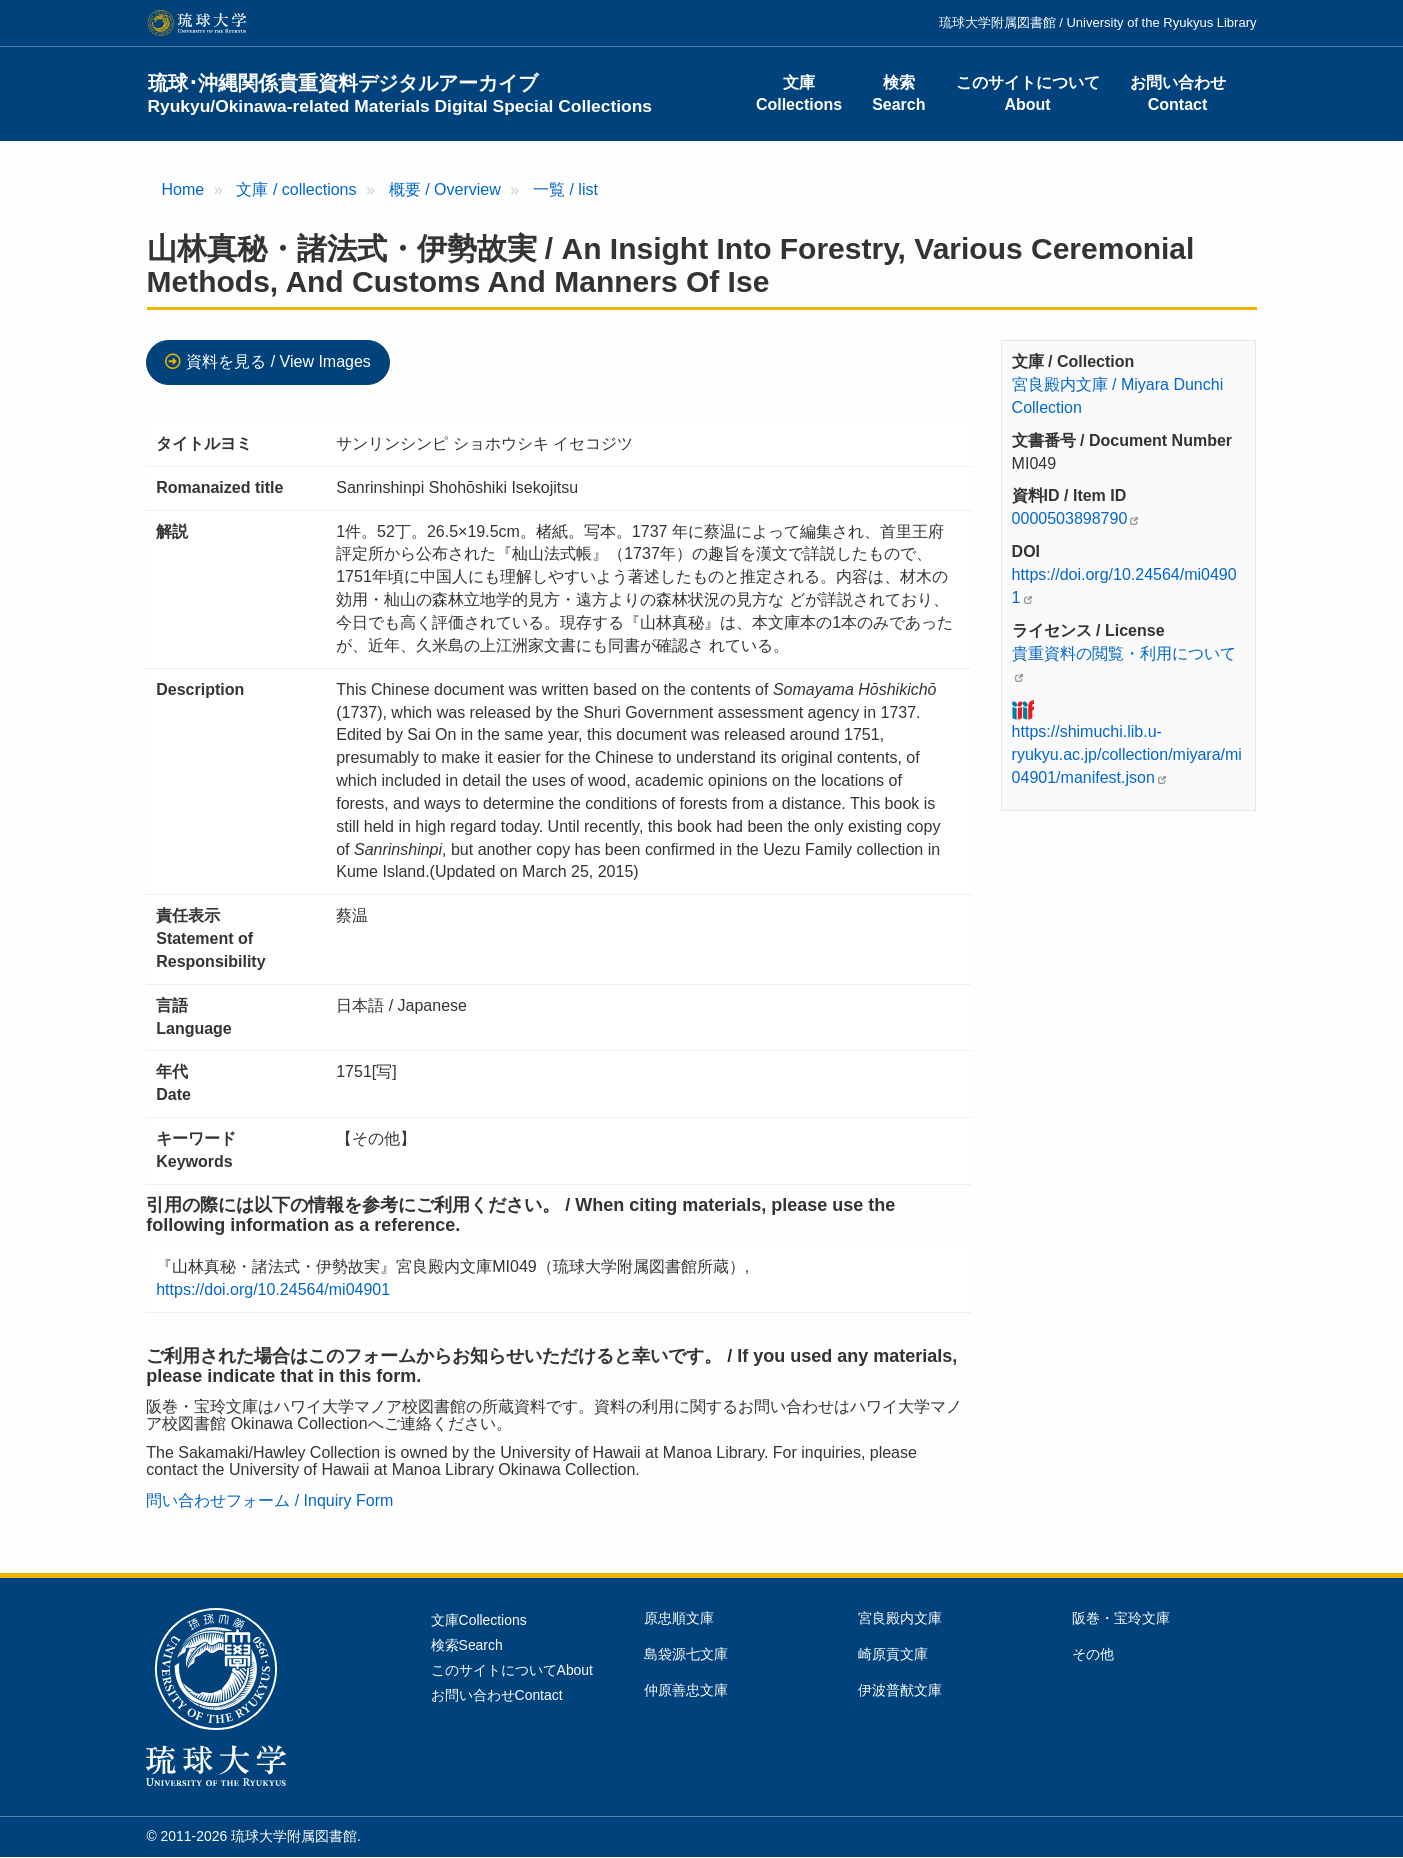  I want to click on 検索Search, so click(898, 93).